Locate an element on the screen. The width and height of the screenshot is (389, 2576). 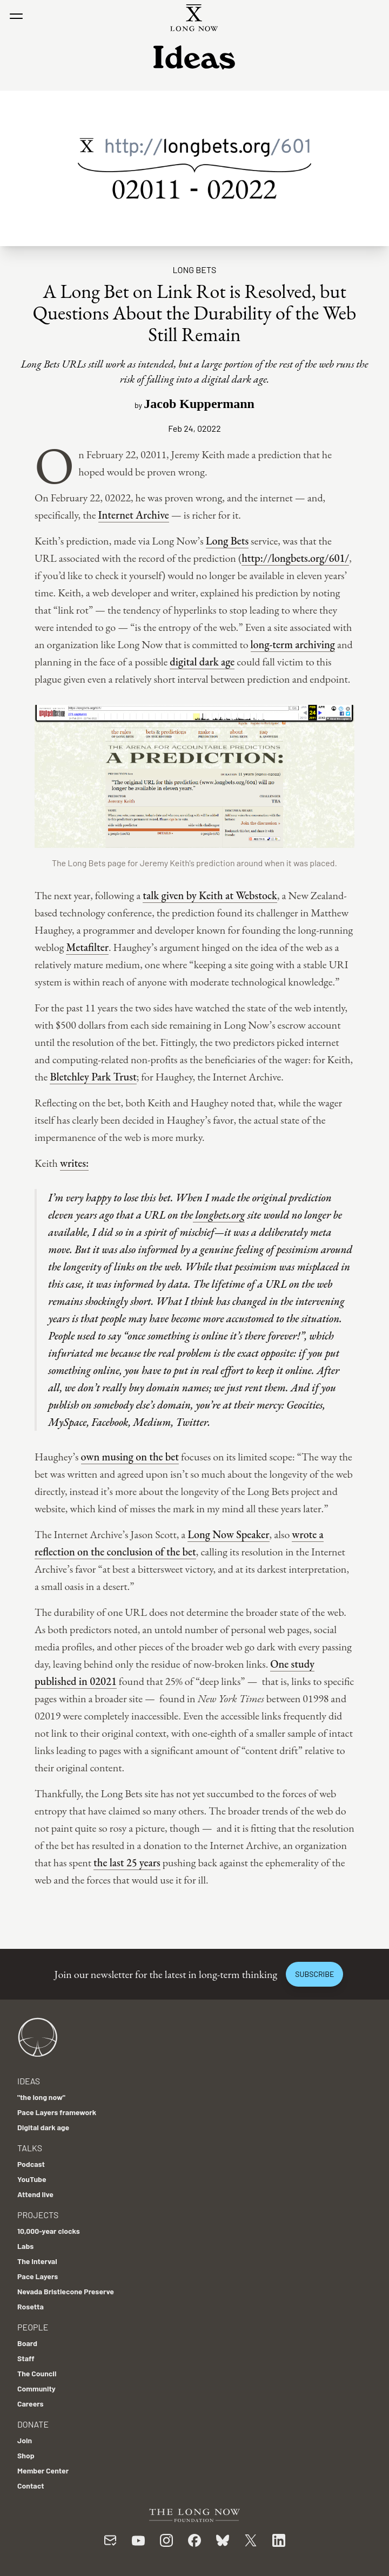
Long Now Speaker is located at coordinates (228, 1534).